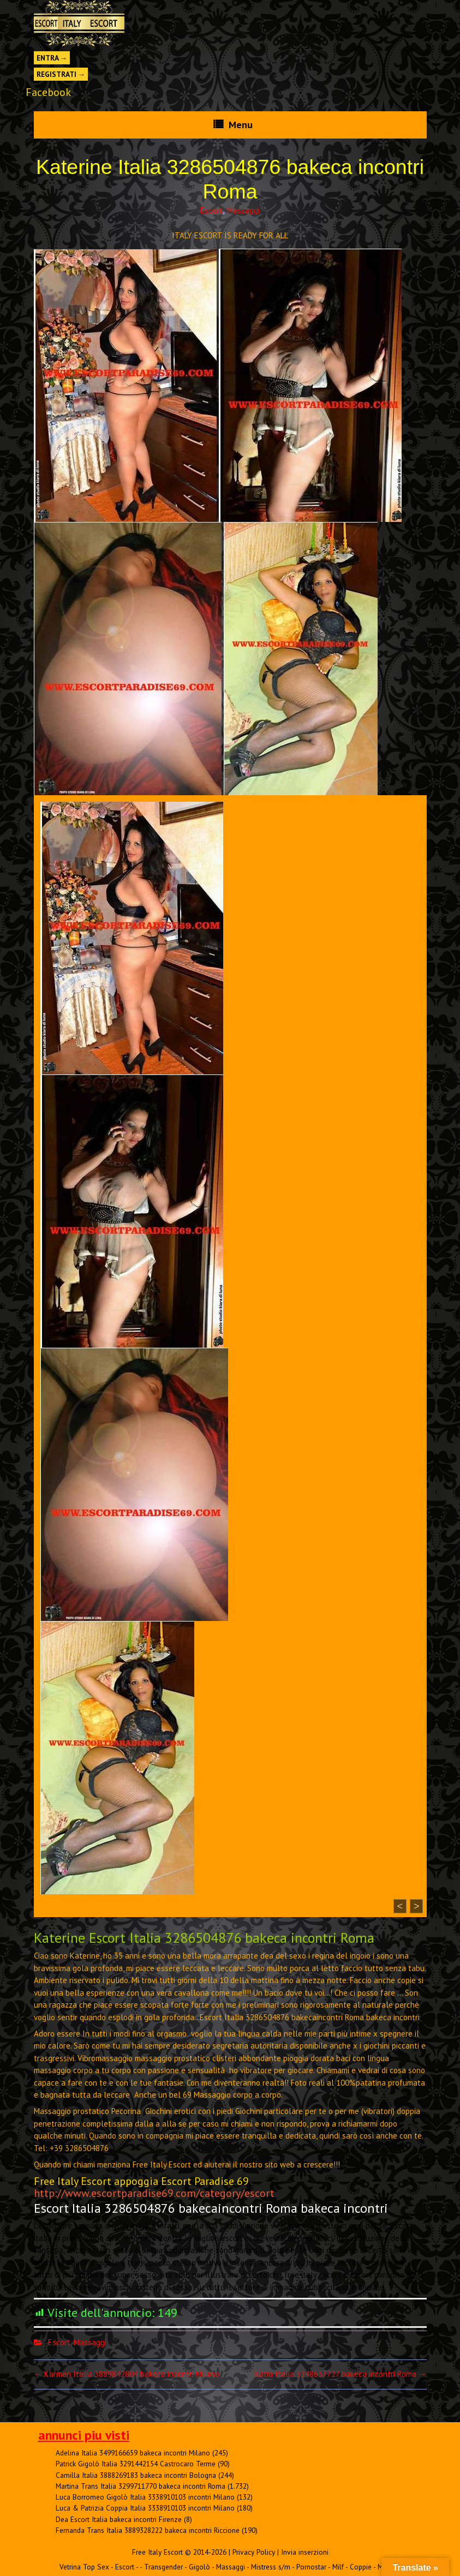 This screenshot has width=460, height=2576. What do you see at coordinates (133, 2453) in the screenshot?
I see `Adelina Italia 3499166659 bakeca incontri Milano` at bounding box center [133, 2453].